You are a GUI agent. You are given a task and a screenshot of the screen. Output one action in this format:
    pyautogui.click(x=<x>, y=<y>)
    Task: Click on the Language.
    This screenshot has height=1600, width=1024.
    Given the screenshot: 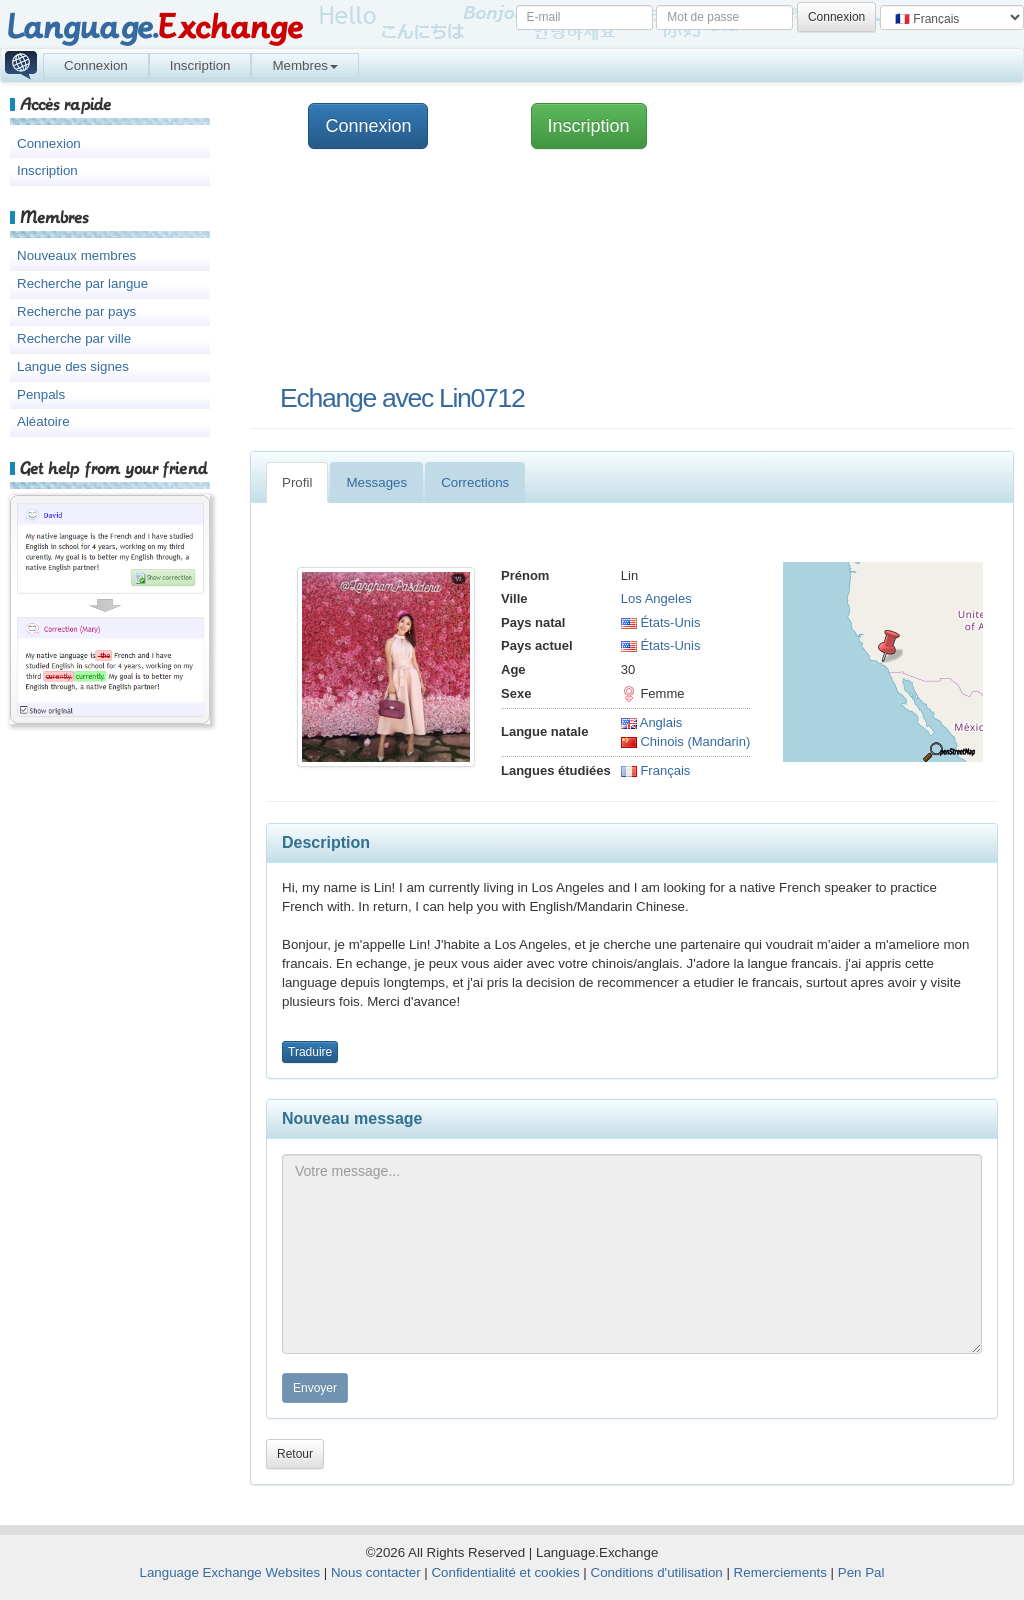 What is the action you would take?
    pyautogui.click(x=154, y=27)
    